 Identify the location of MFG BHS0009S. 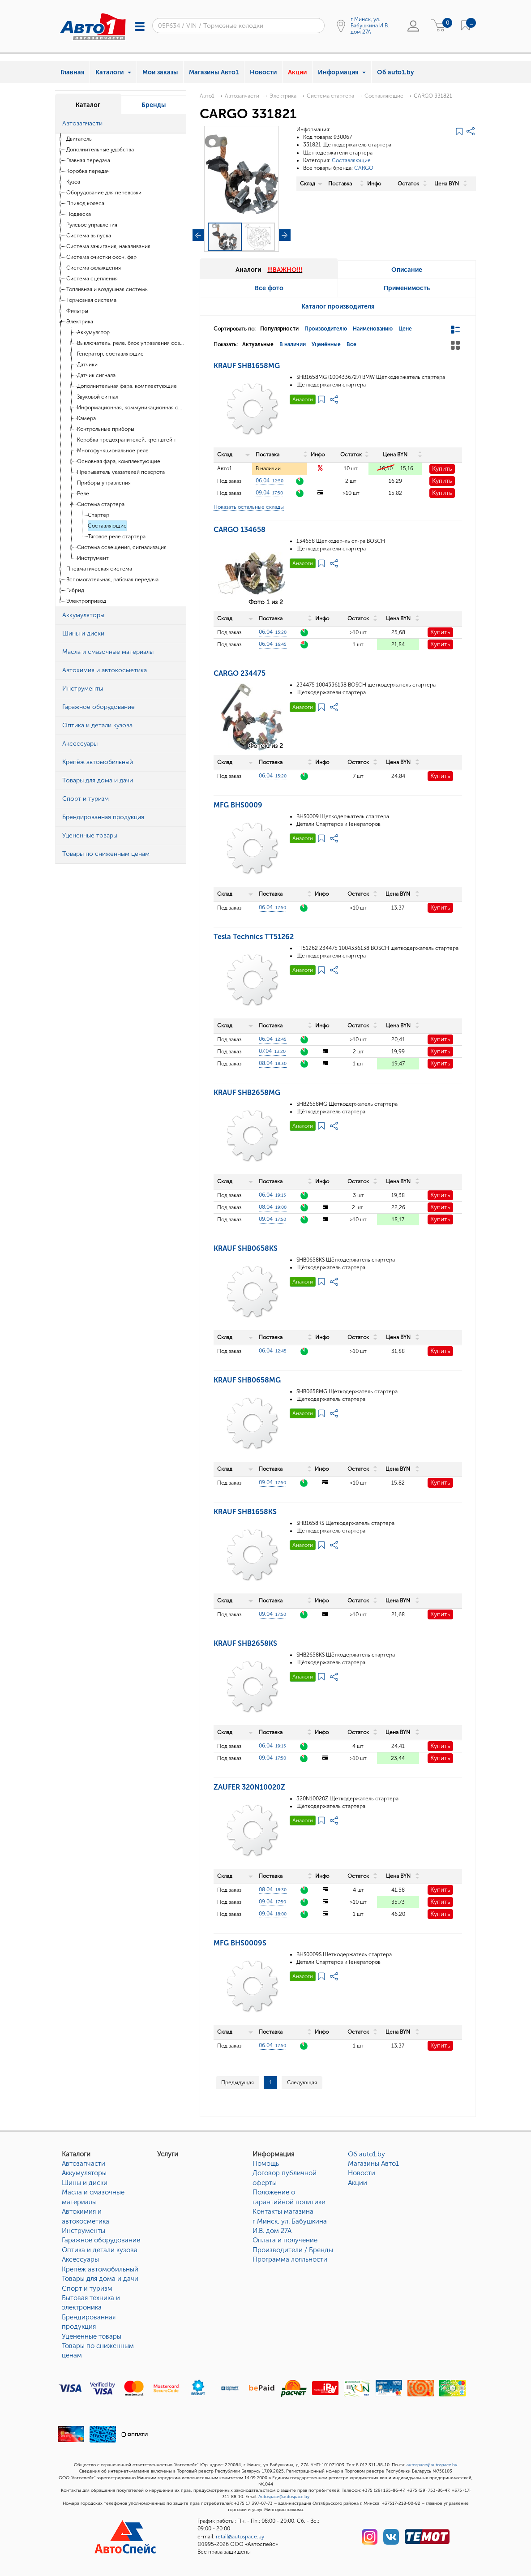
(240, 1943).